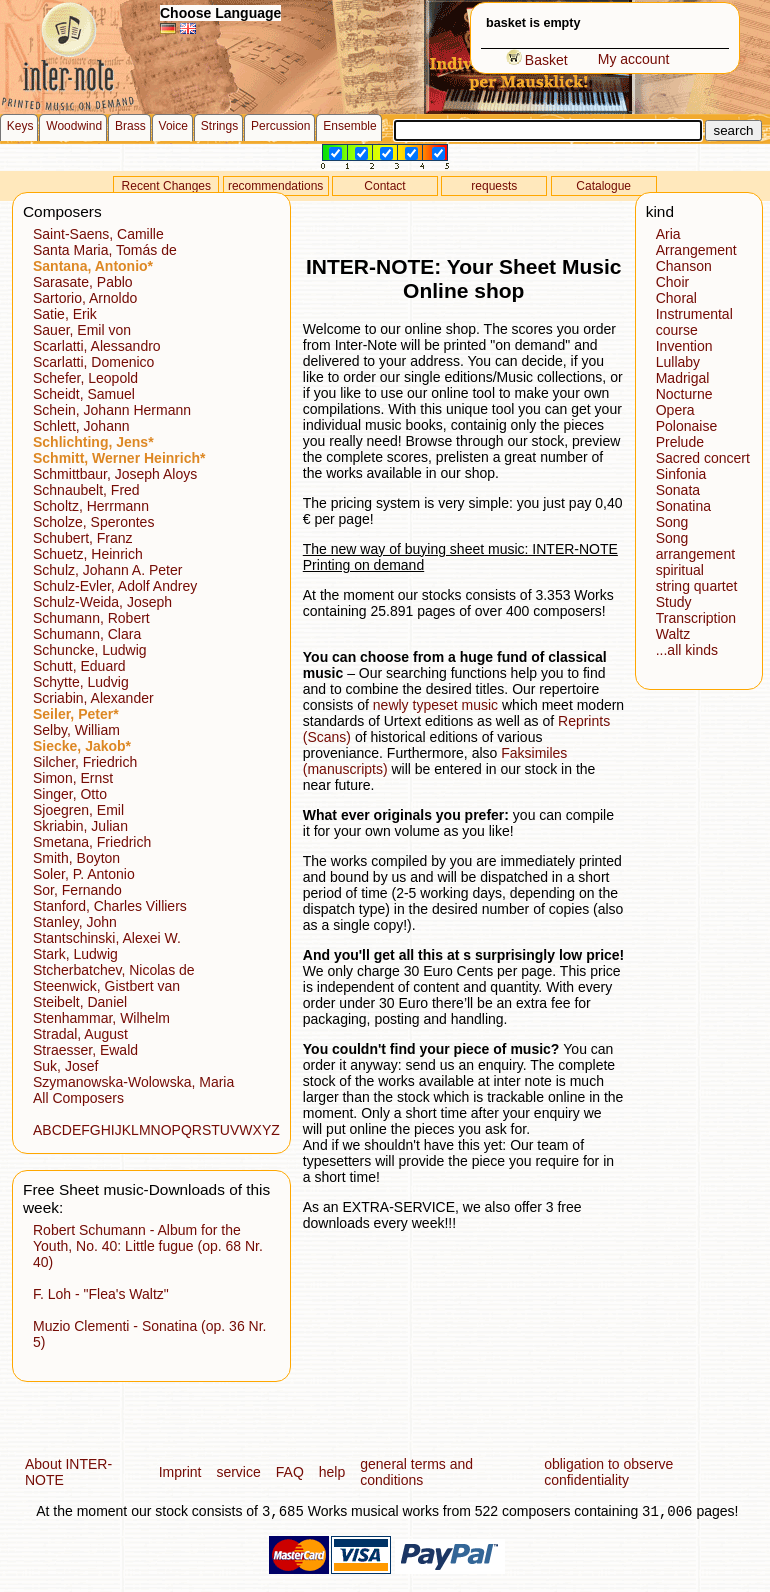 The width and height of the screenshot is (770, 1592). I want to click on Stanford, Charles Villiers, so click(110, 906).